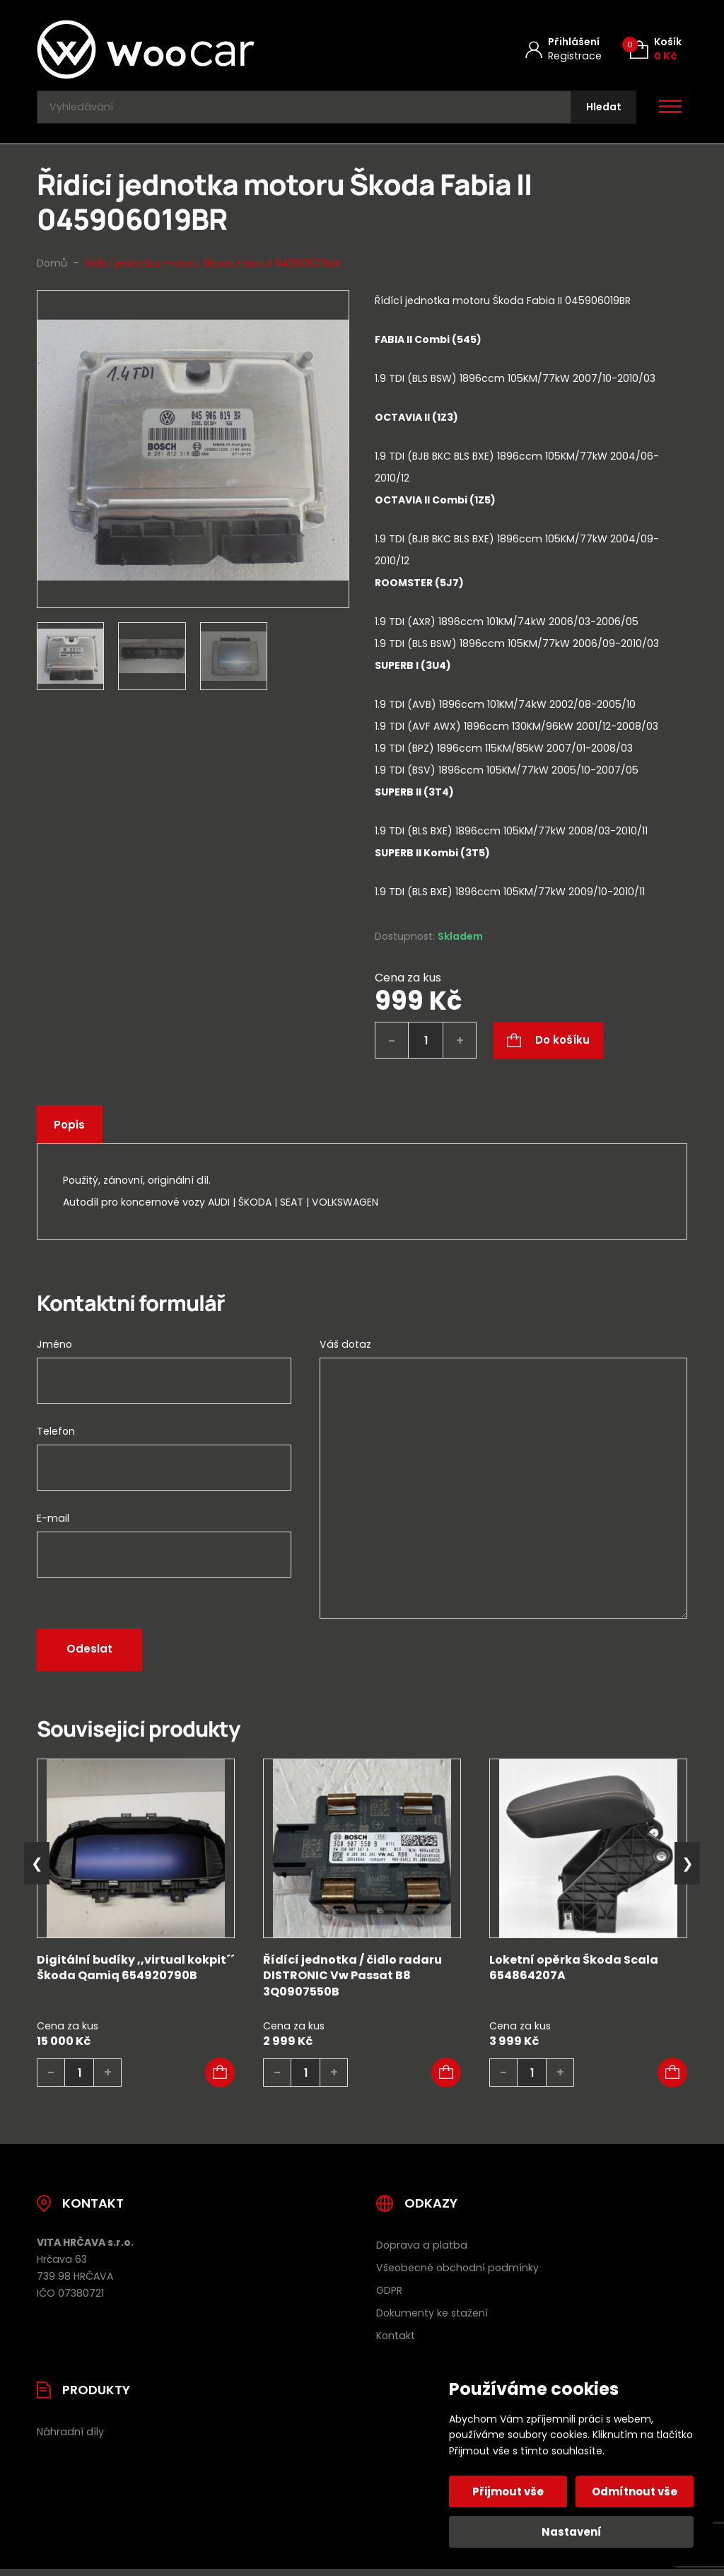  What do you see at coordinates (655, 49) in the screenshot?
I see `[Košík (0)]` at bounding box center [655, 49].